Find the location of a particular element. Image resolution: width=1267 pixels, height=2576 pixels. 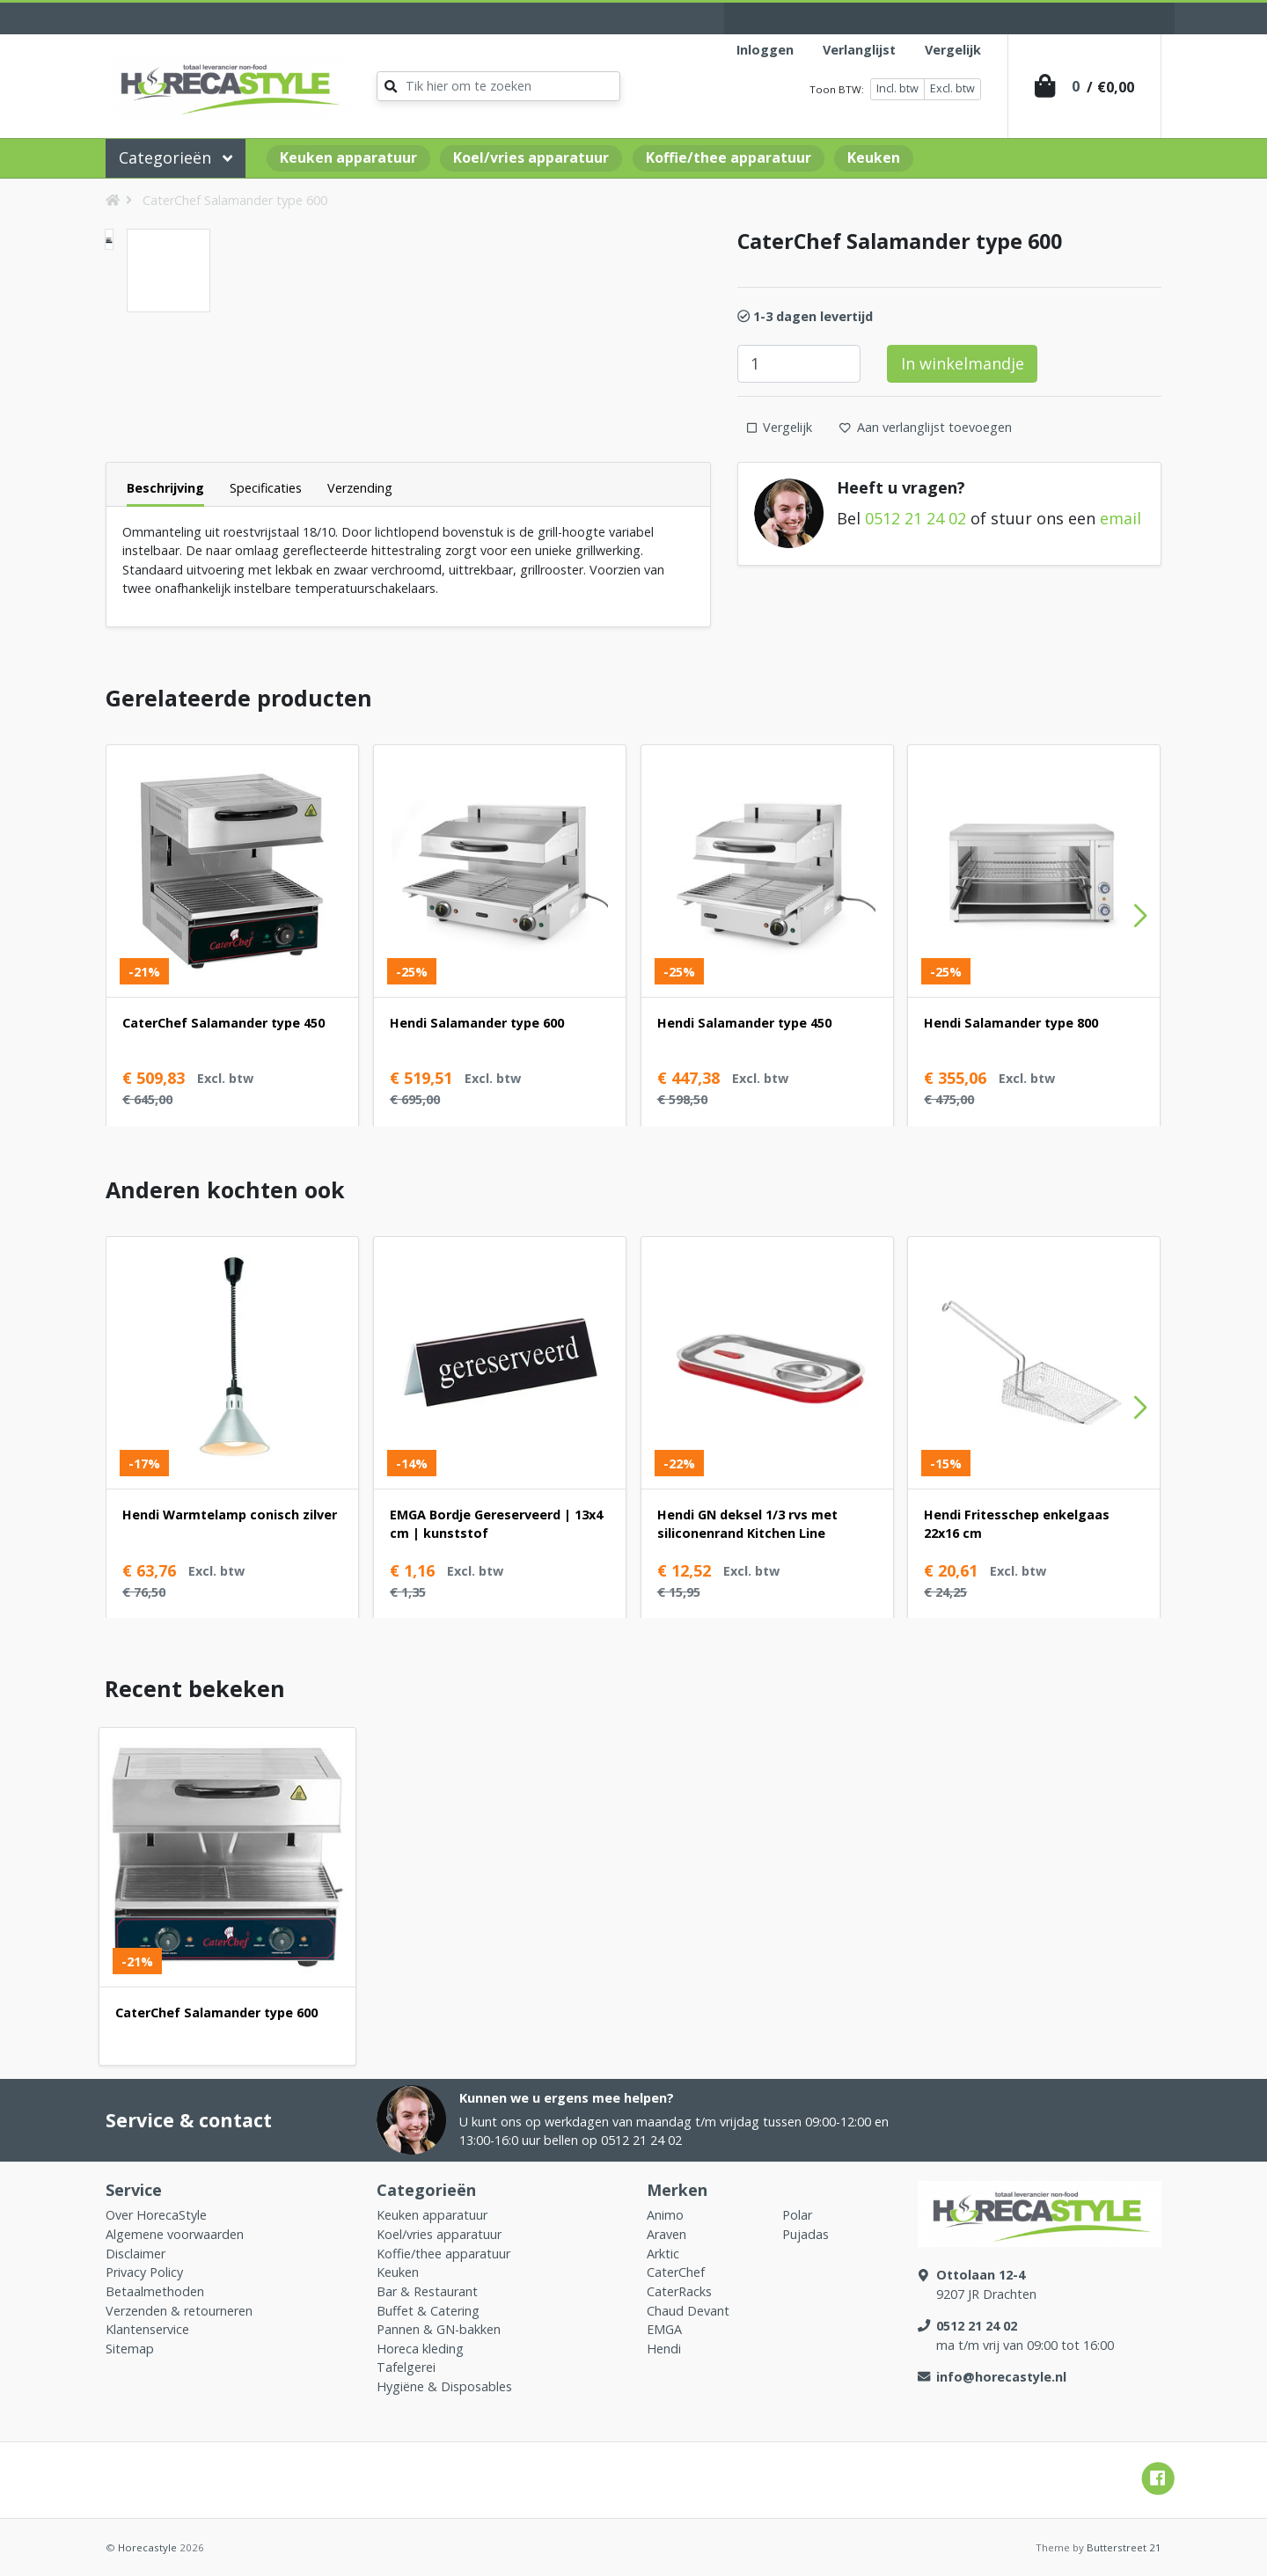

Privacy Policy is located at coordinates (144, 2272).